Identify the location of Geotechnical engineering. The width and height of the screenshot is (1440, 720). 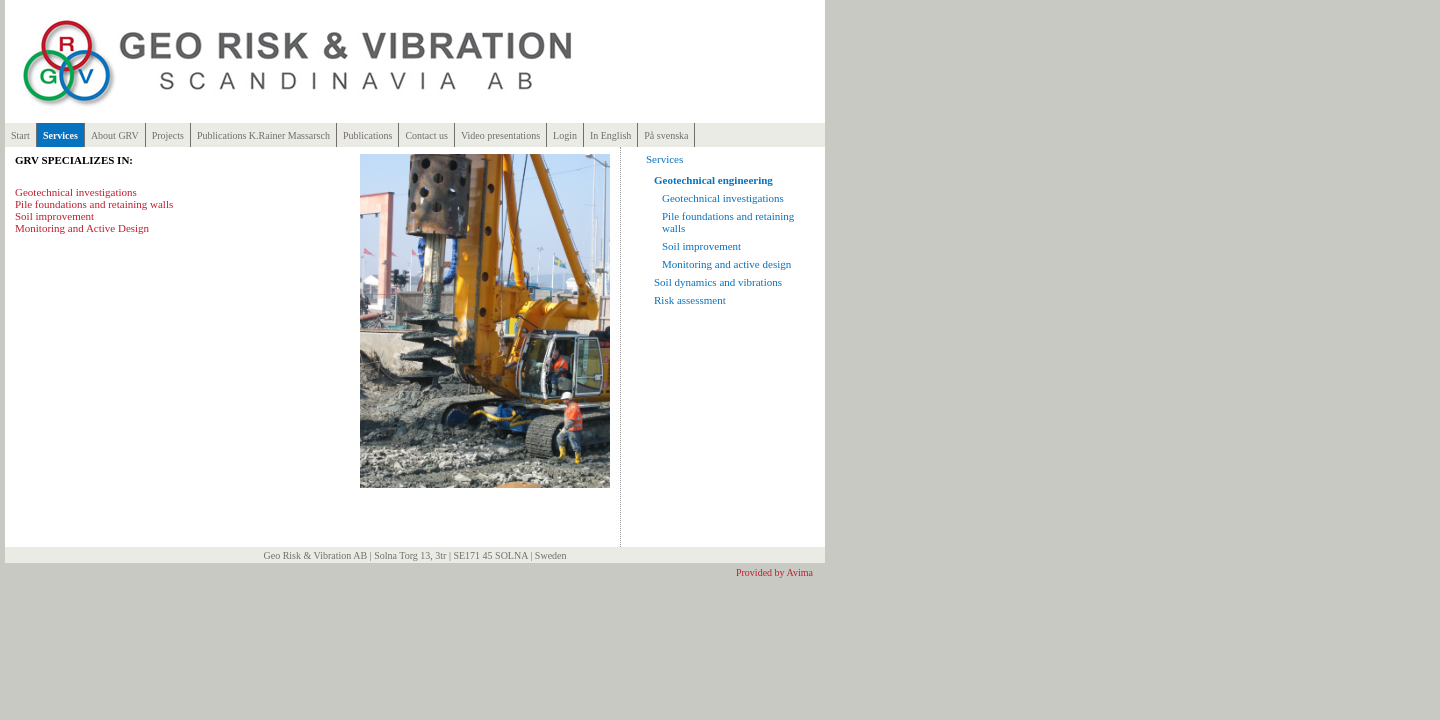
(713, 180).